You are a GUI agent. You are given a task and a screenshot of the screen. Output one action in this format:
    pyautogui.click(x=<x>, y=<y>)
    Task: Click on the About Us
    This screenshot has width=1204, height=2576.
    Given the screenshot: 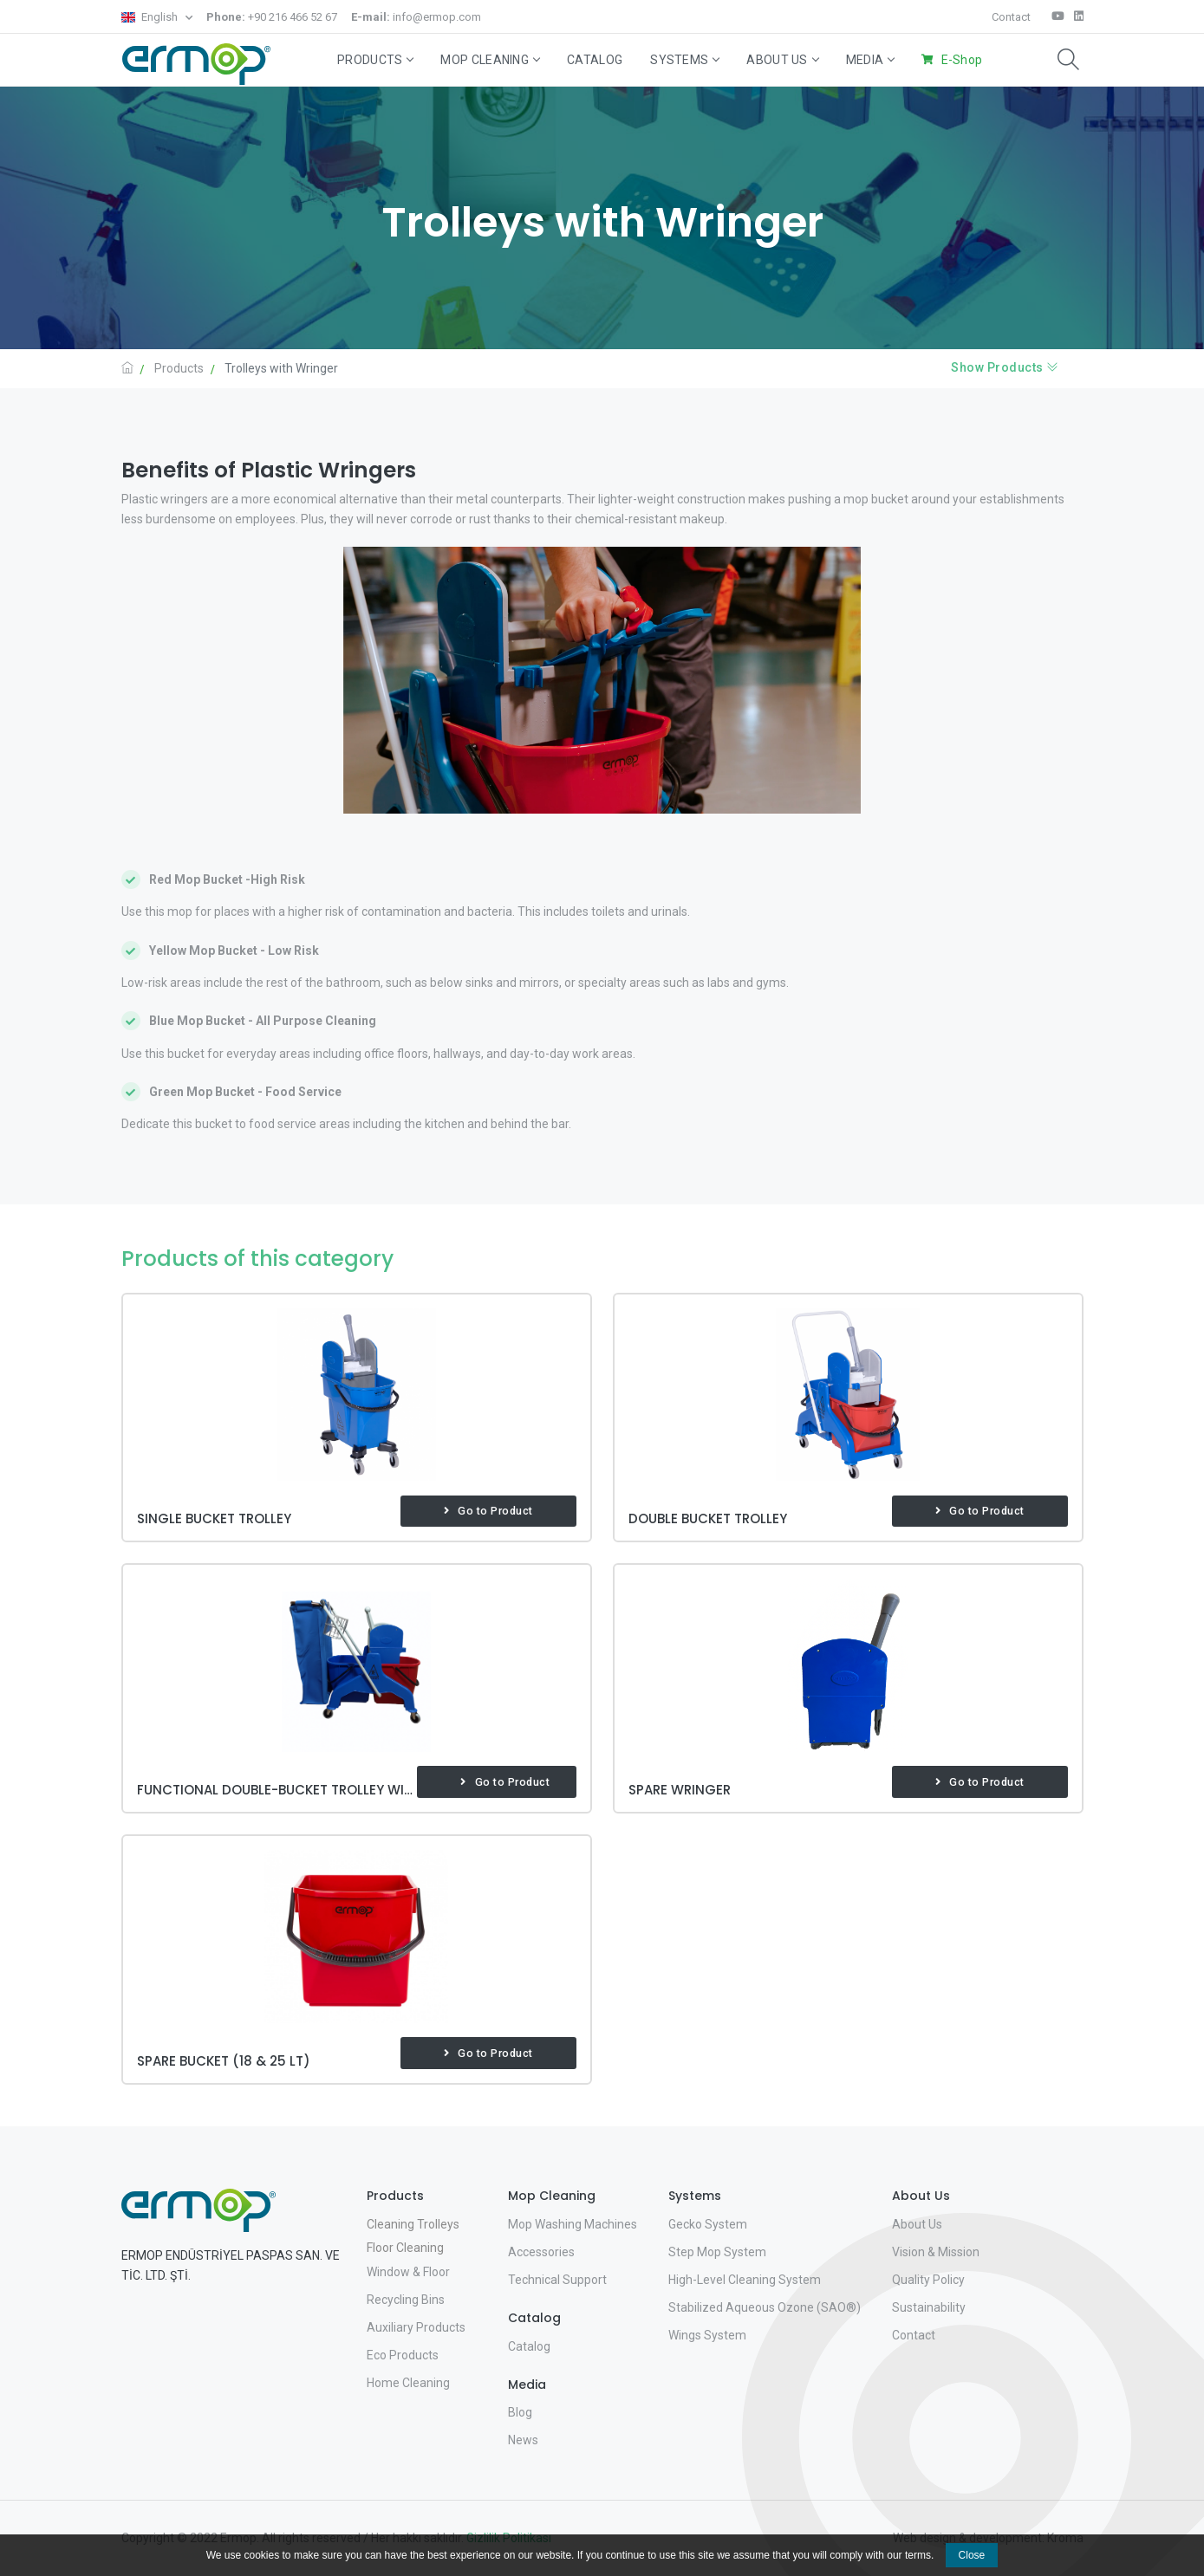 What is the action you would take?
    pyautogui.click(x=781, y=60)
    